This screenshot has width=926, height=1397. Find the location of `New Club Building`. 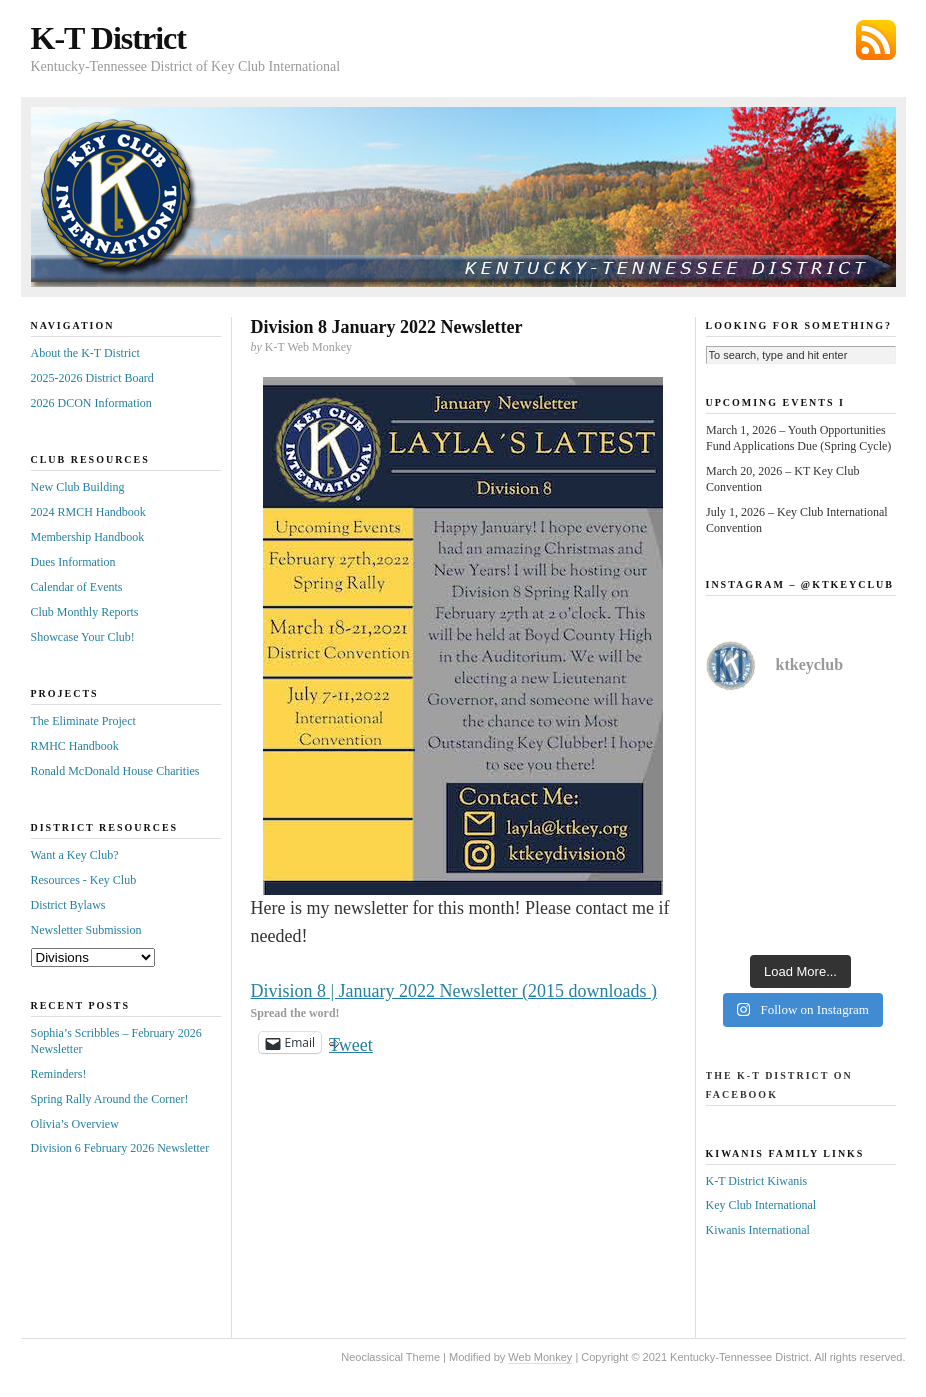

New Club Building is located at coordinates (78, 487).